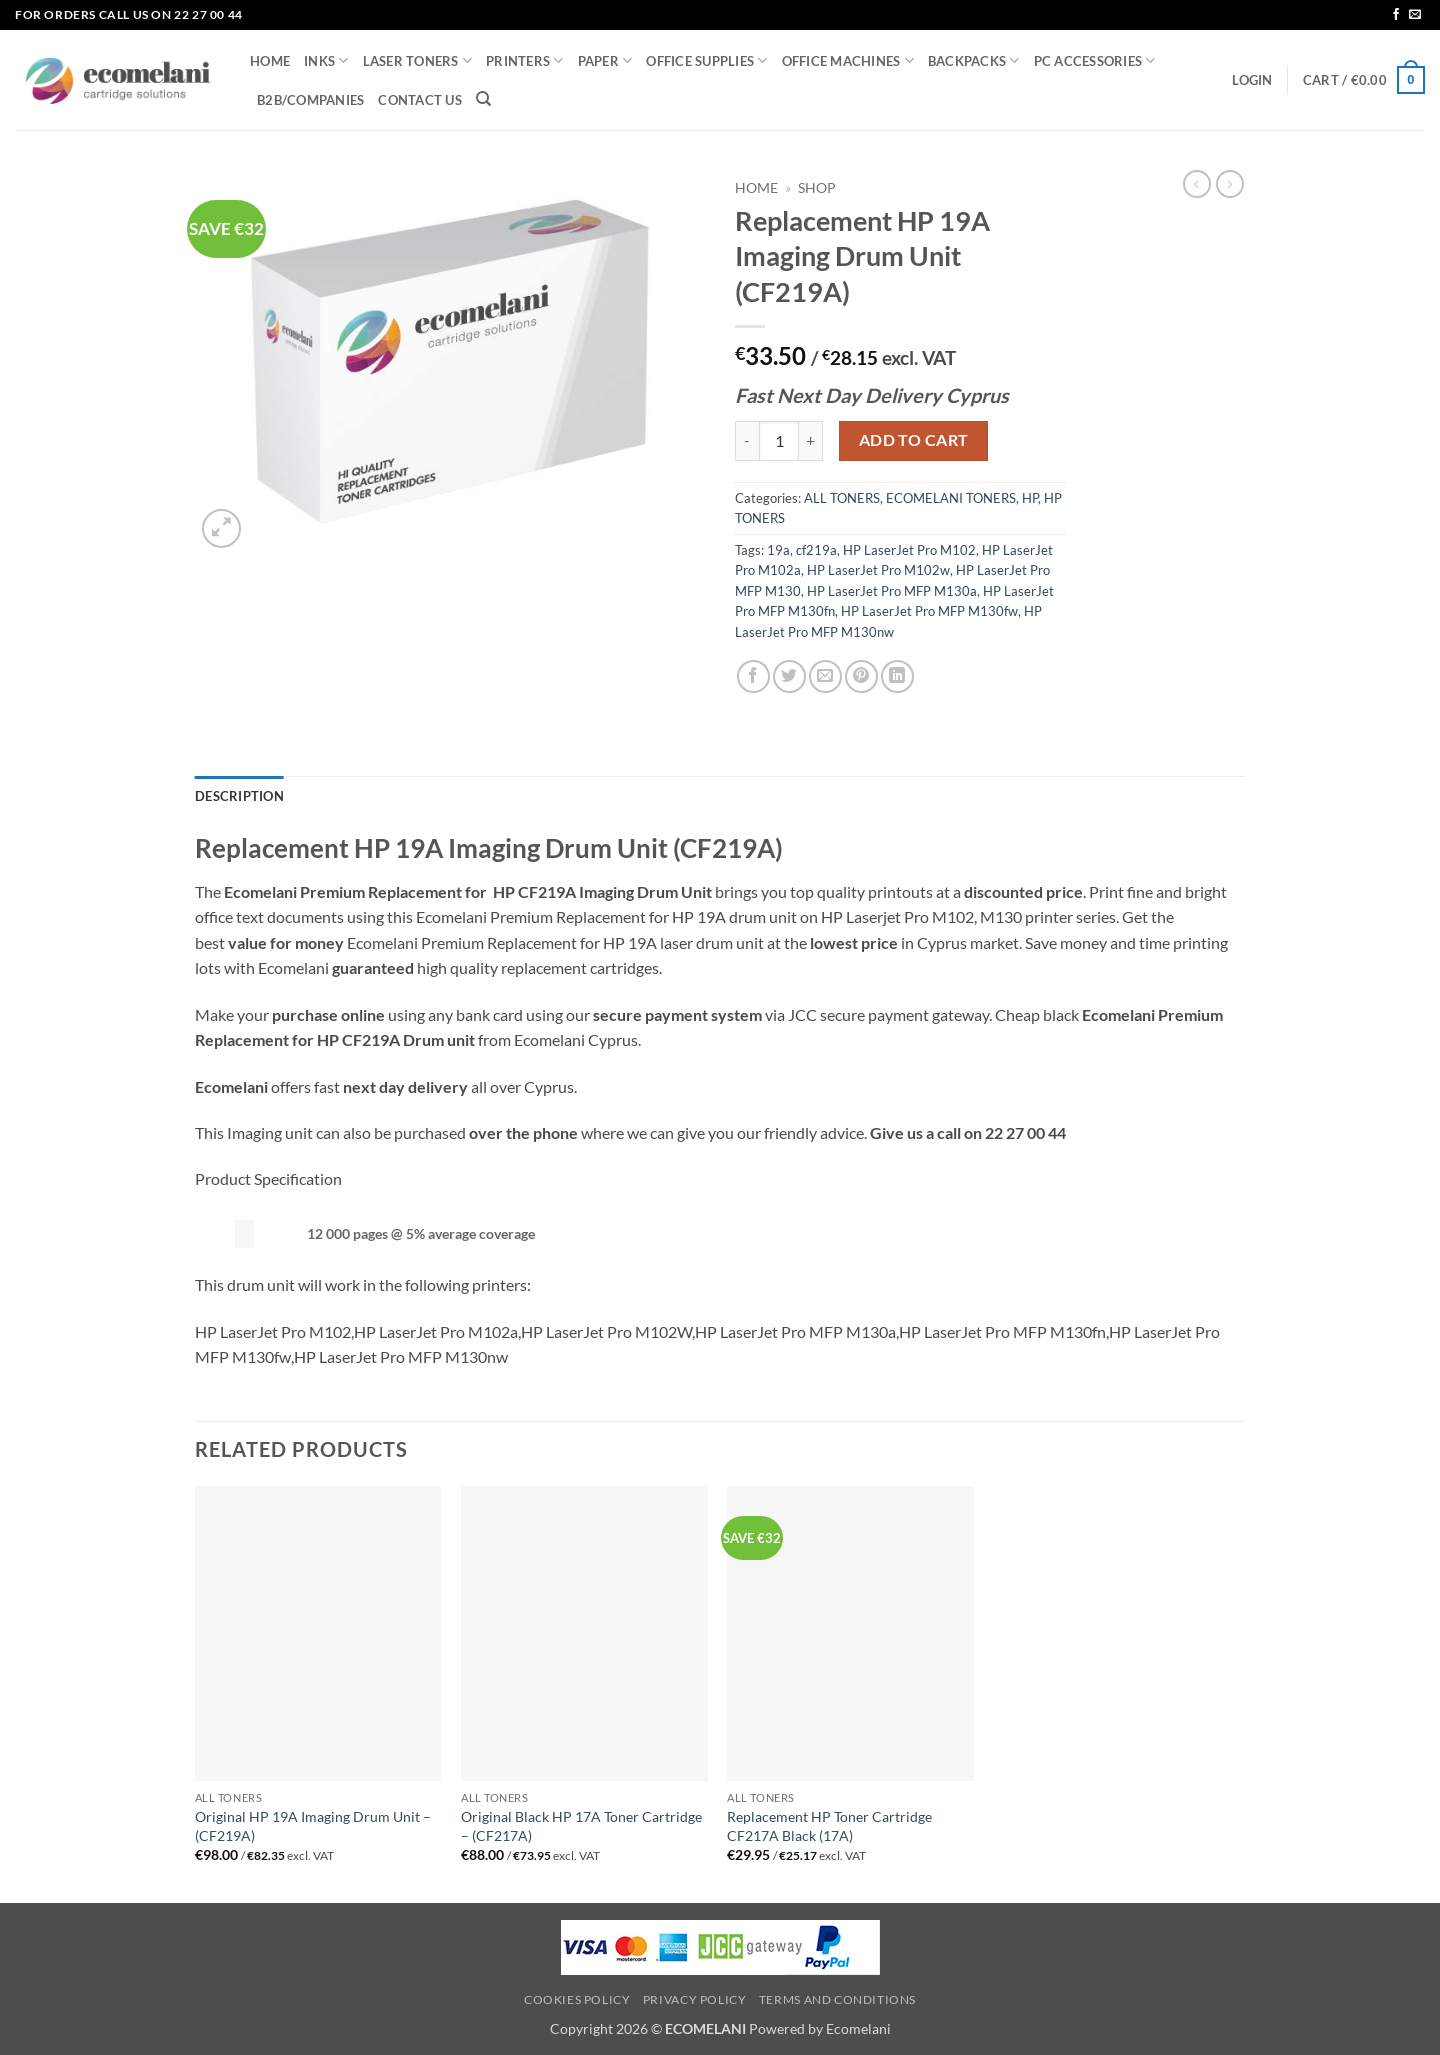 Image resolution: width=1440 pixels, height=2055 pixels. I want to click on Privacy Policy, so click(695, 1999).